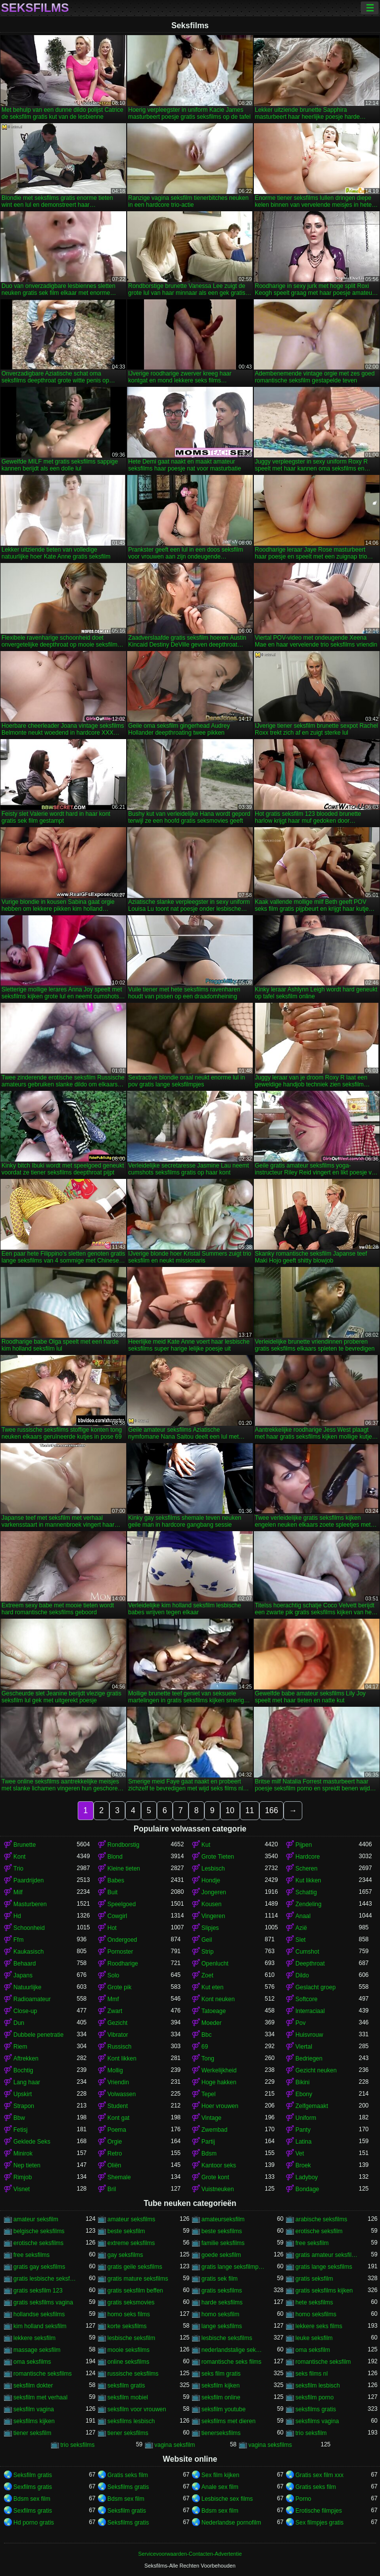  What do you see at coordinates (38, 2243) in the screenshot?
I see `erotische seksfilms` at bounding box center [38, 2243].